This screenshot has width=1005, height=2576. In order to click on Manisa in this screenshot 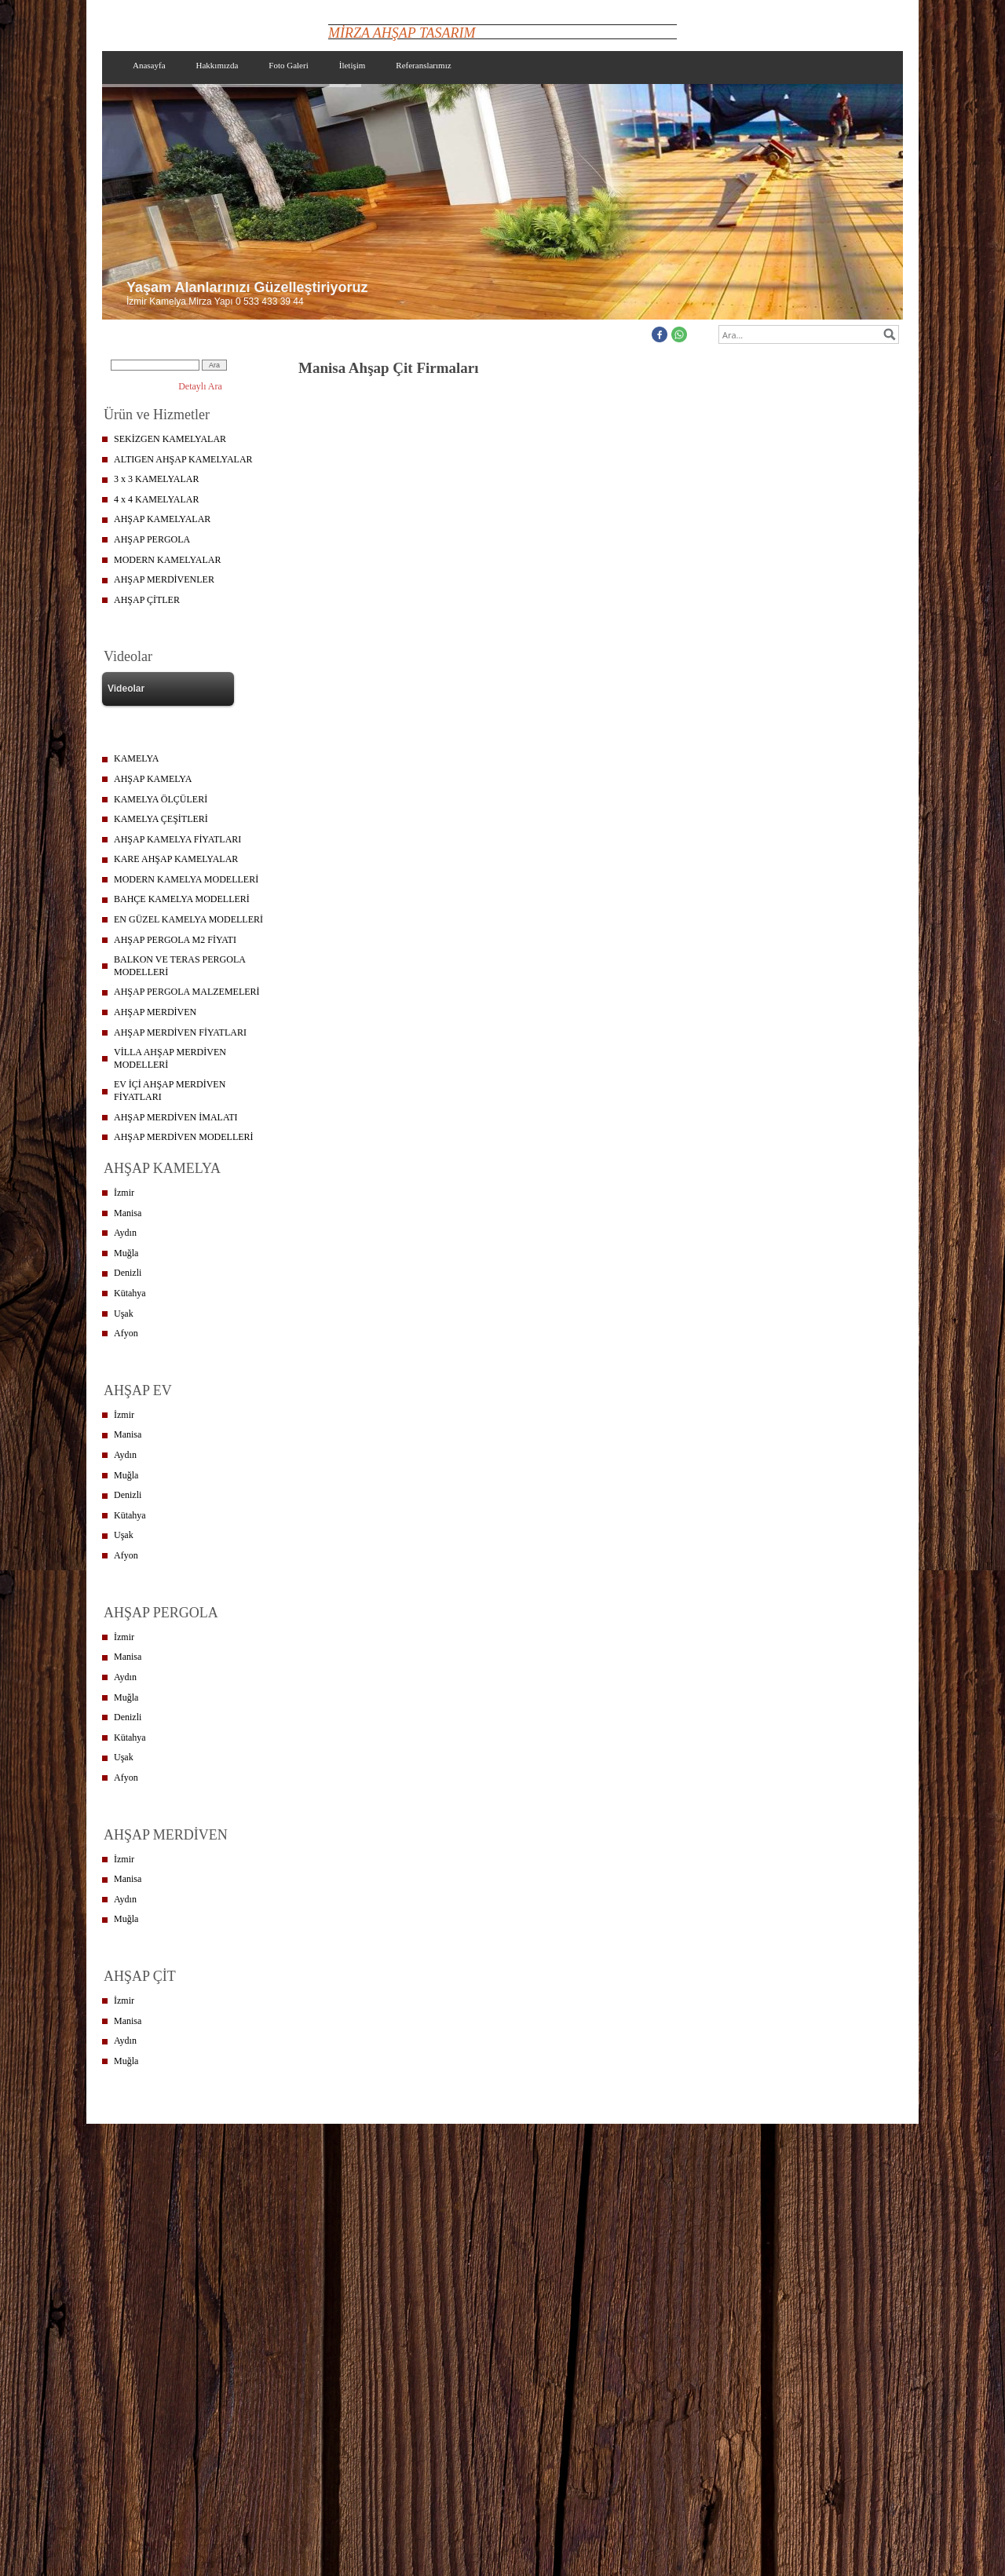, I will do `click(127, 1213)`.